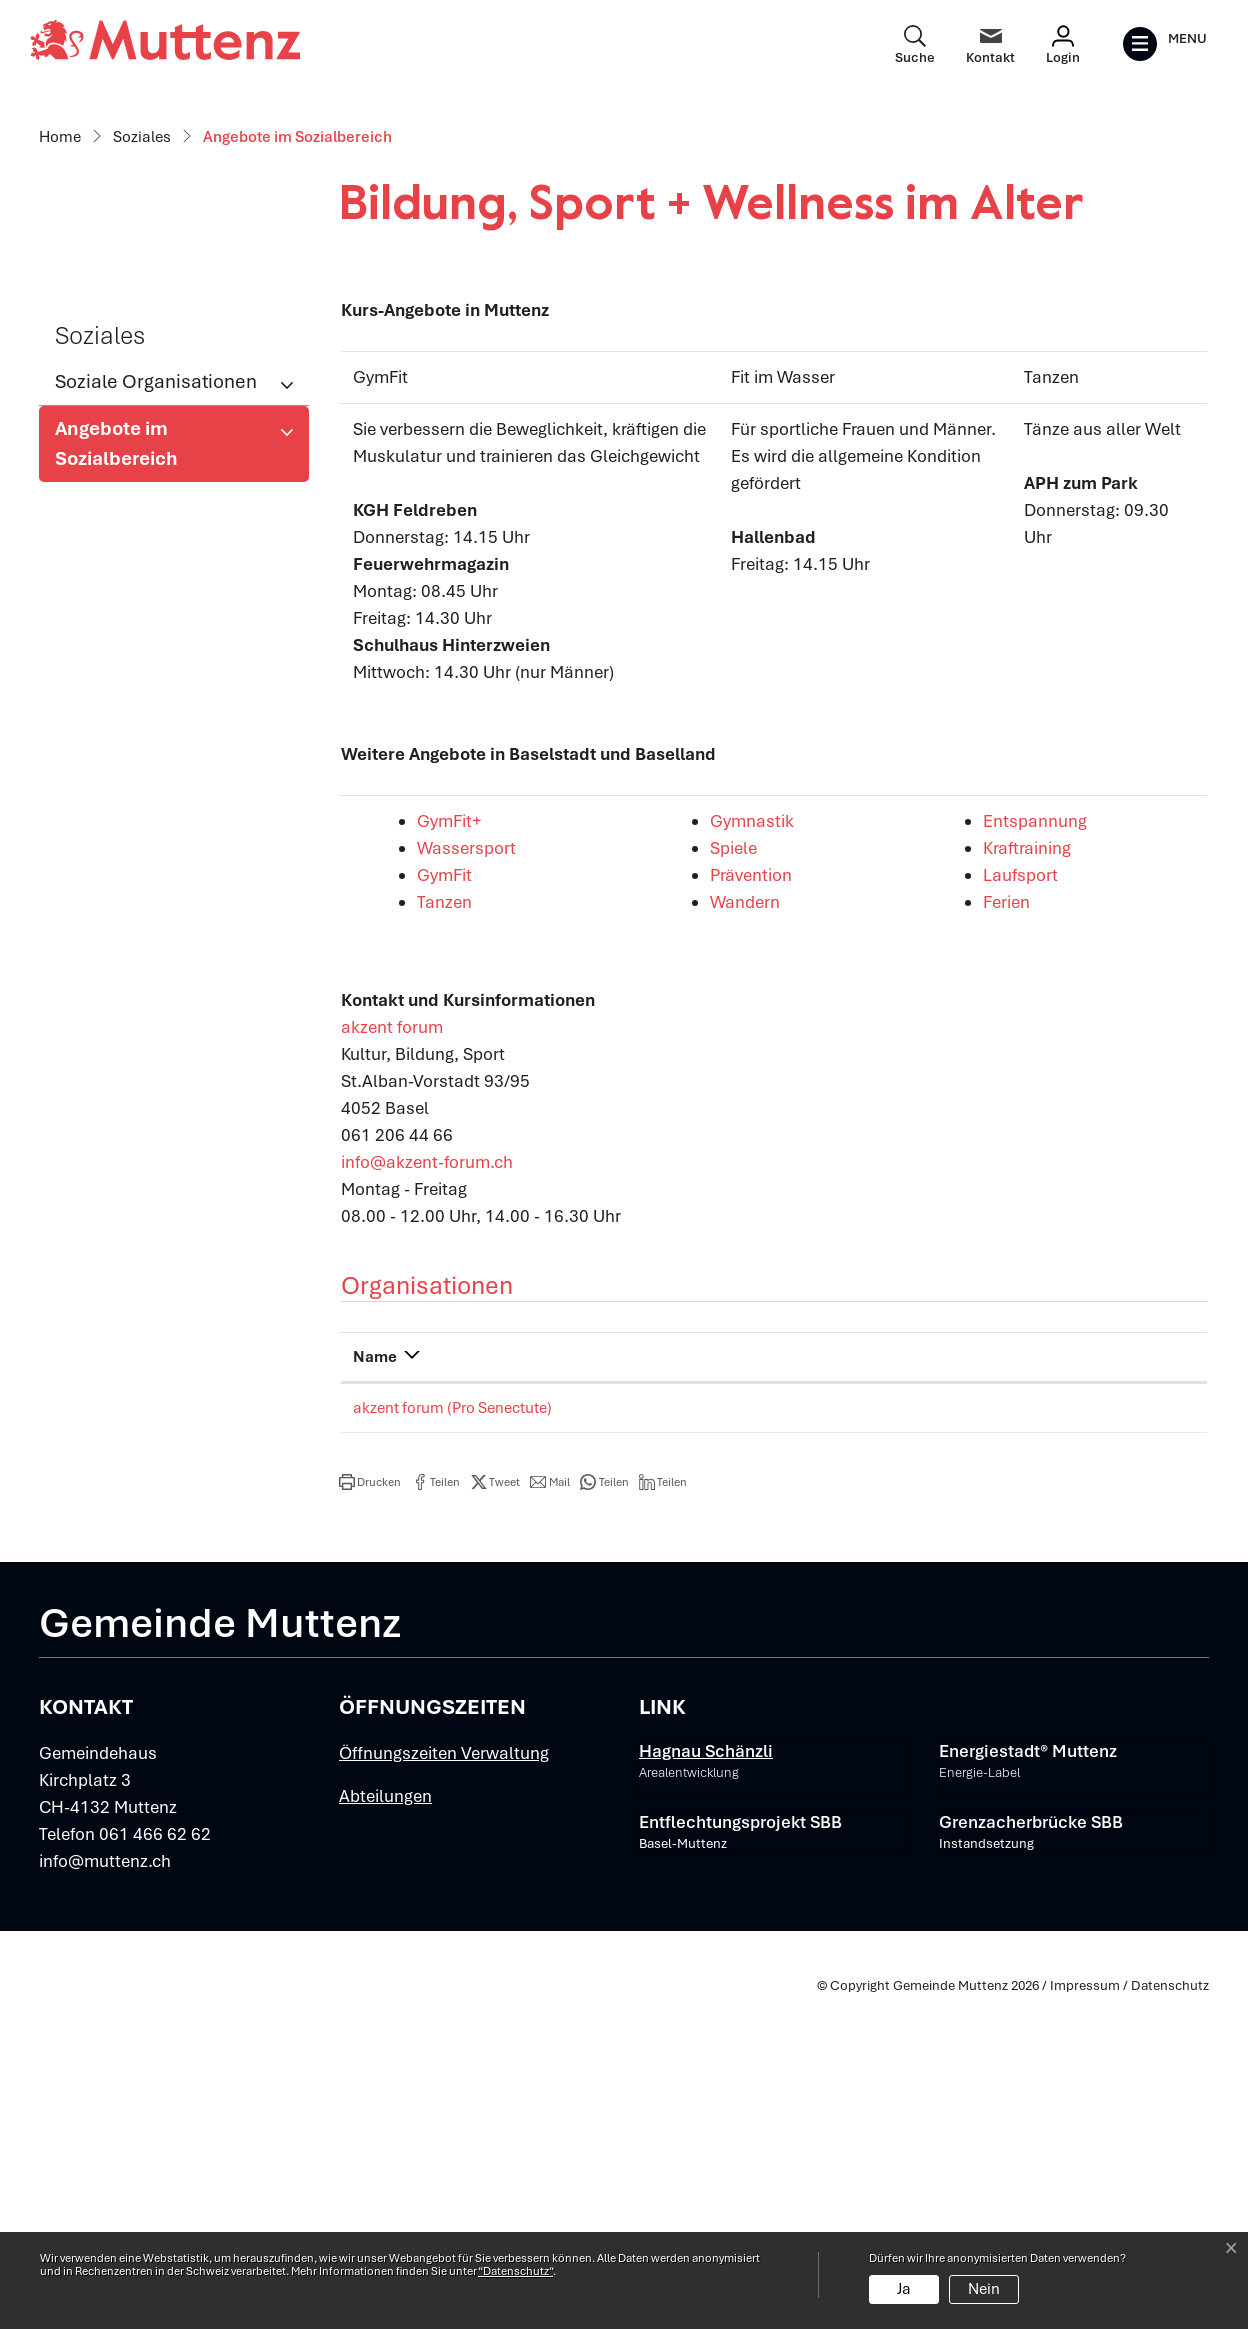 The image size is (1248, 2329). What do you see at coordinates (769, 1738) in the screenshot?
I see `061 206 44 66` at bounding box center [769, 1738].